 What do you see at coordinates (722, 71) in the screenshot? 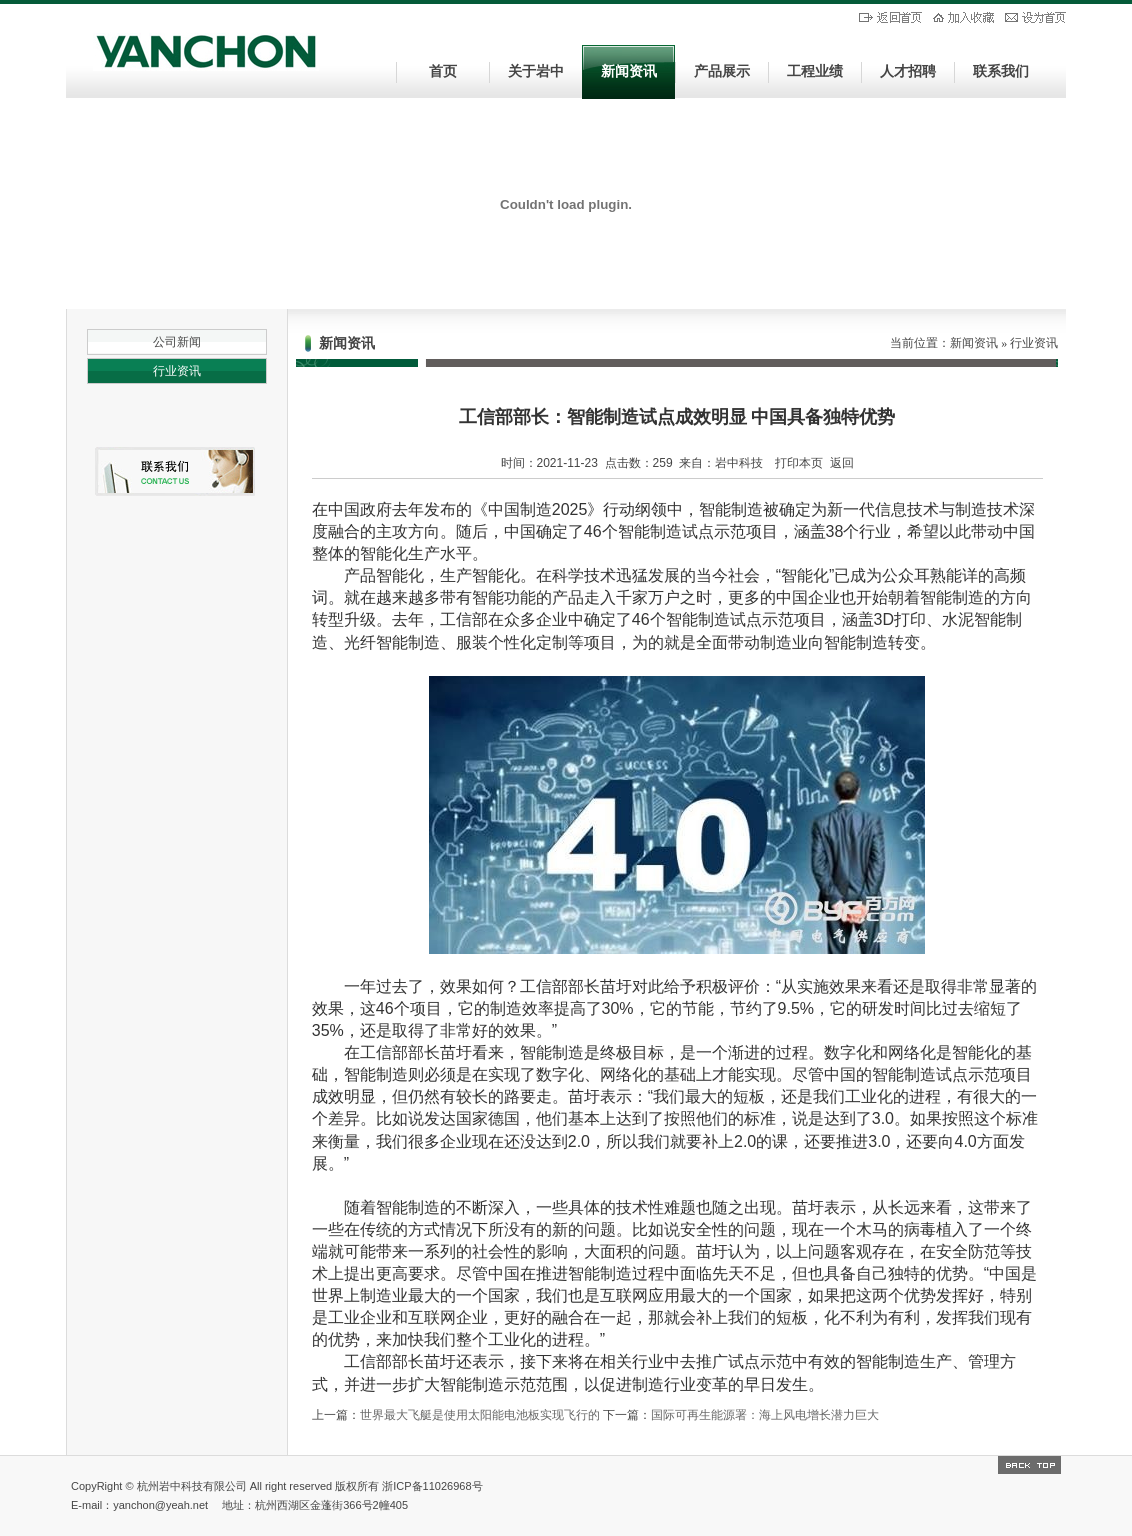
I see `产品展示` at bounding box center [722, 71].